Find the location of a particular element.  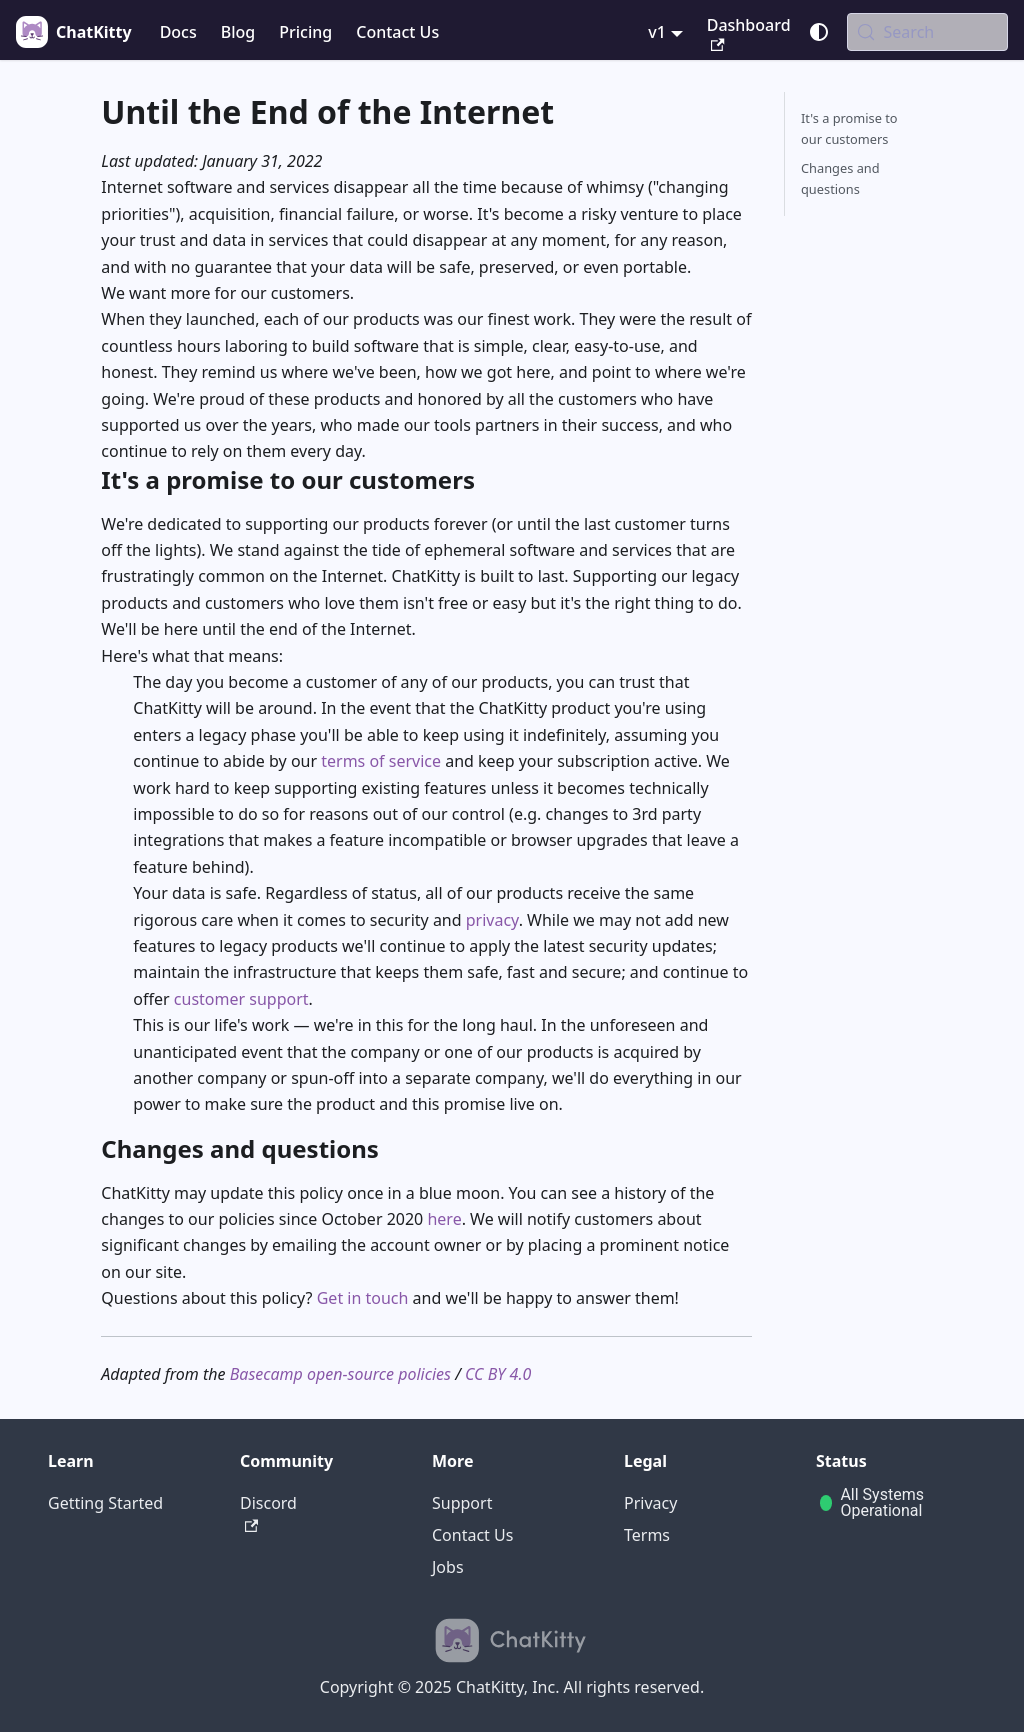

CC BY 4.0 is located at coordinates (498, 1374).